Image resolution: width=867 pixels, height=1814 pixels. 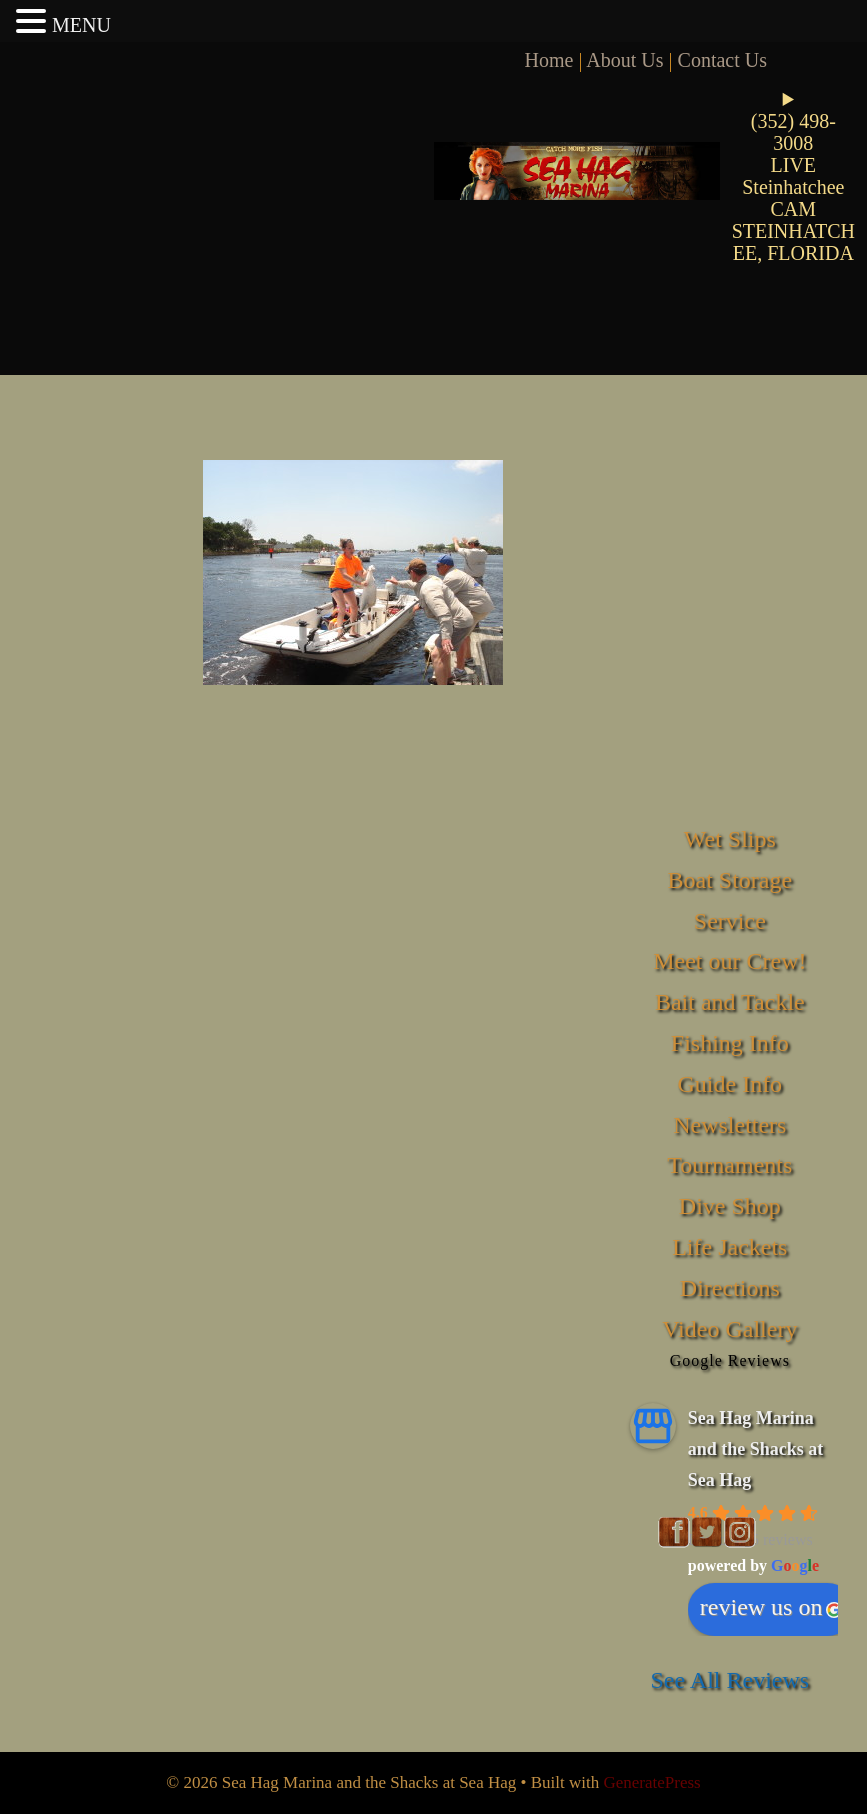 What do you see at coordinates (729, 880) in the screenshot?
I see `Boat Storage` at bounding box center [729, 880].